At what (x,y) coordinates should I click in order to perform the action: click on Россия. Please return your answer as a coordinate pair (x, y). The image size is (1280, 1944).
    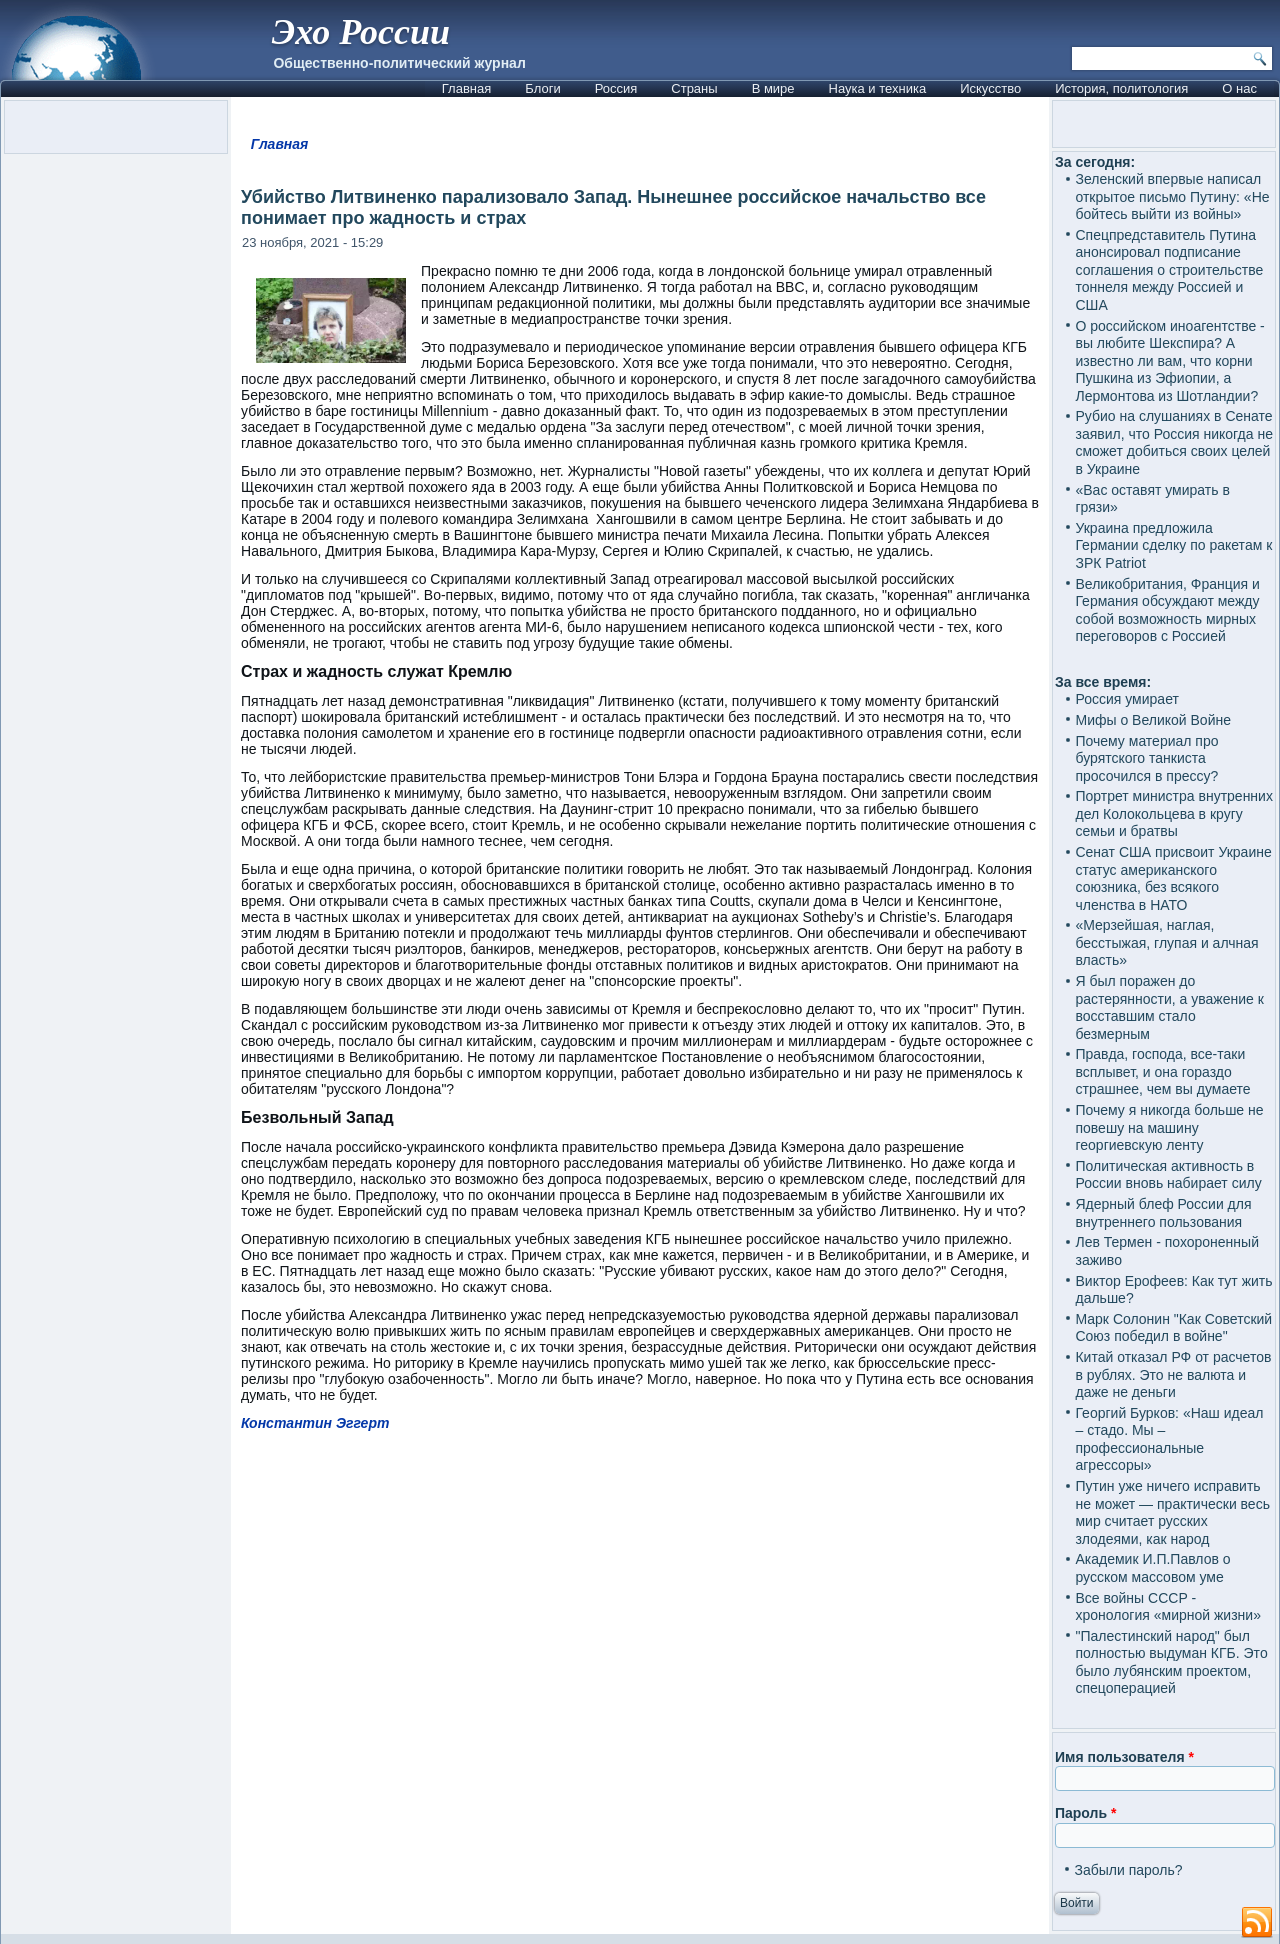
    Looking at the image, I should click on (616, 88).